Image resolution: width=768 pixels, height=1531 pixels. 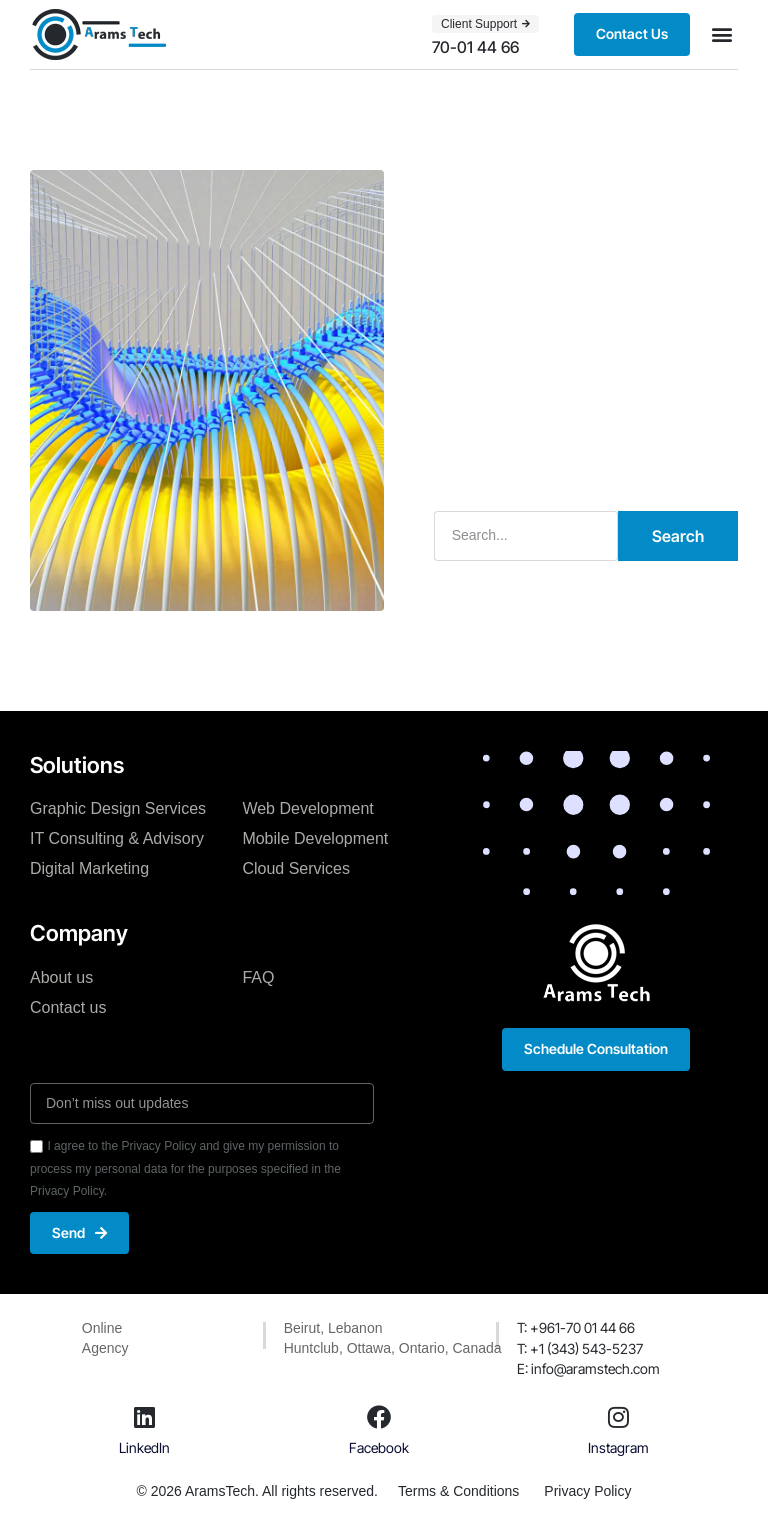 What do you see at coordinates (145, 1417) in the screenshot?
I see `[LinkedIn]` at bounding box center [145, 1417].